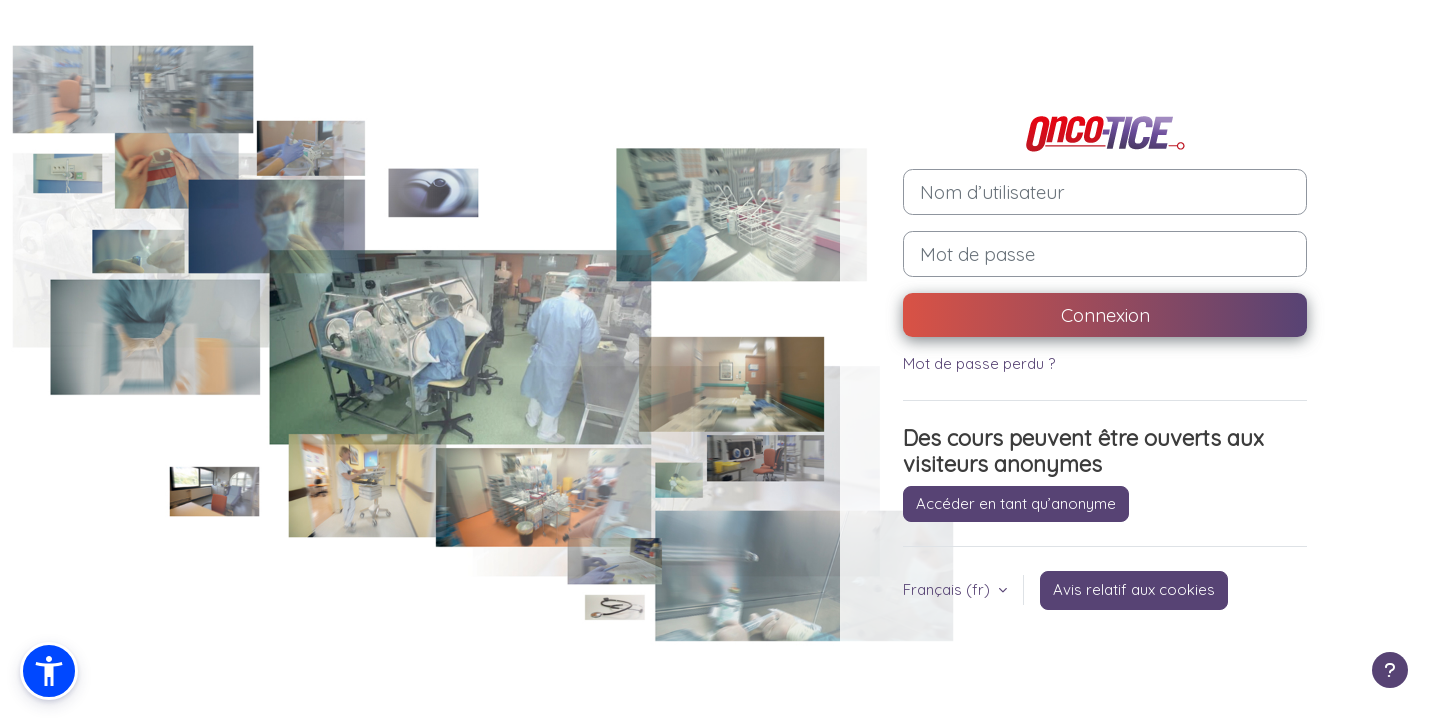 This screenshot has width=1440, height=720. I want to click on [Afficher le pied de page], so click(1390, 670).